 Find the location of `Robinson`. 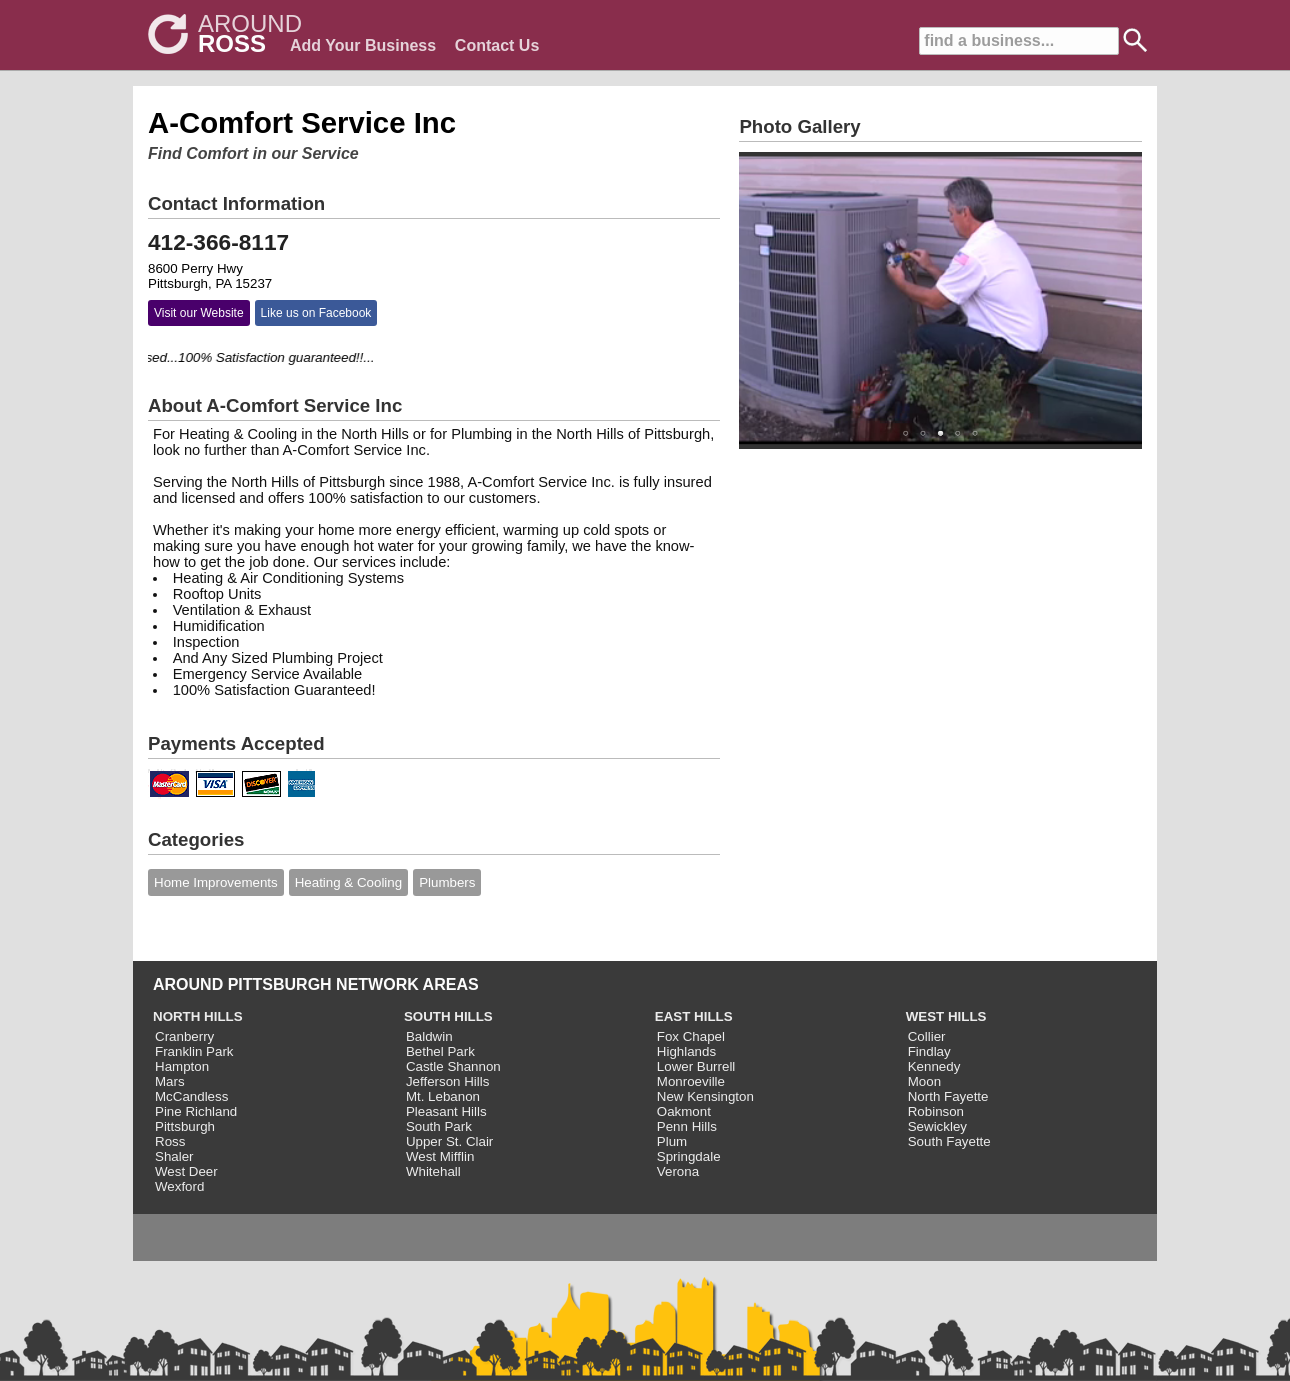

Robinson is located at coordinates (936, 1111).